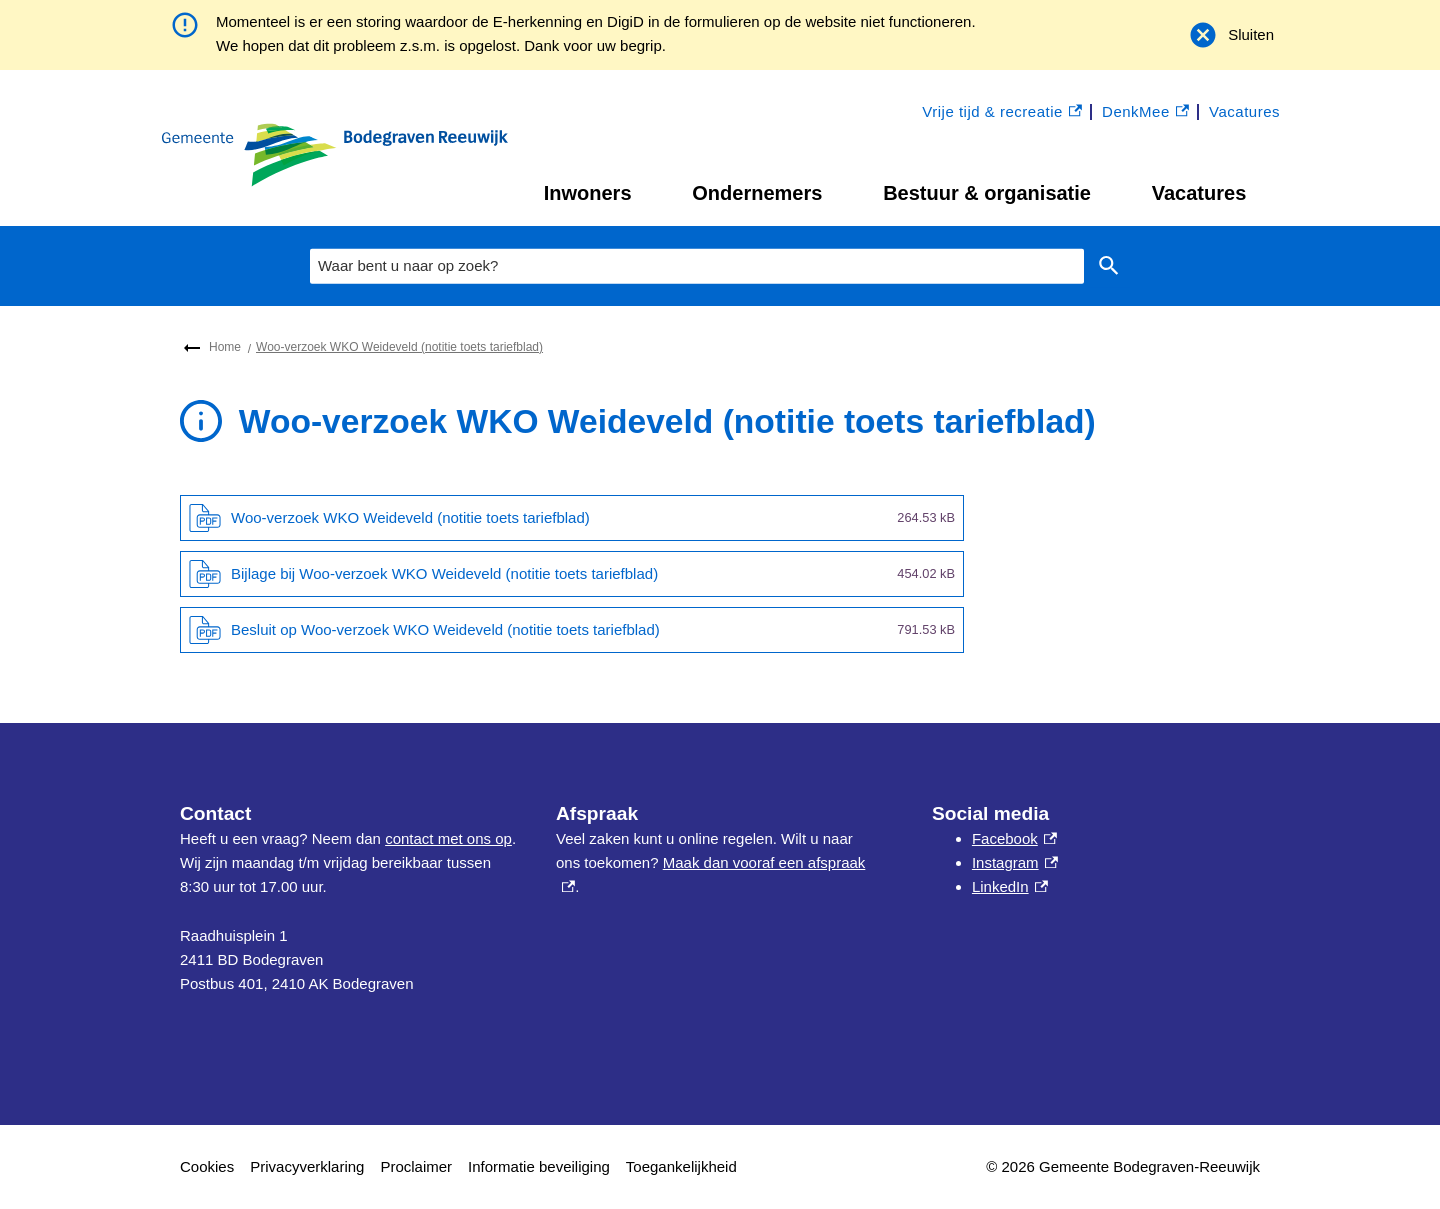  What do you see at coordinates (399, 347) in the screenshot?
I see `Woo-verzoek WKO Weideveld (notitie toets tariefblad)` at bounding box center [399, 347].